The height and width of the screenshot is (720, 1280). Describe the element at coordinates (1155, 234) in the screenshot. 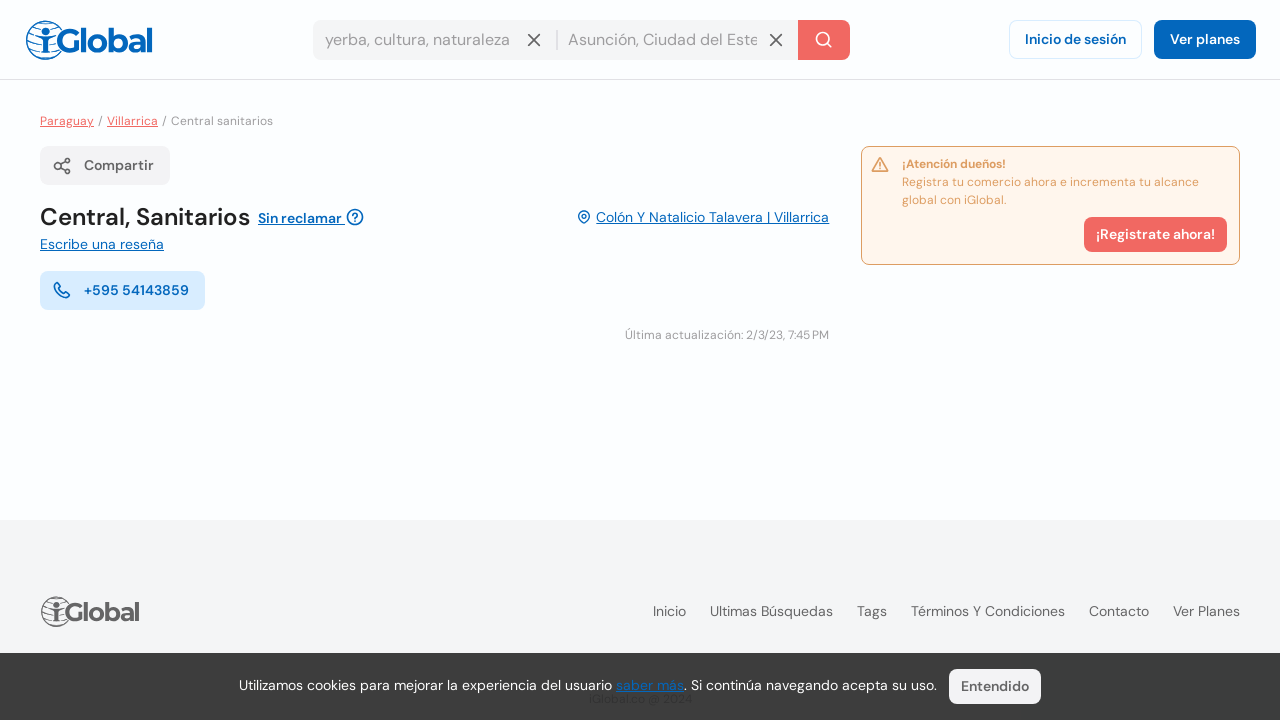

I see `¡Registrate ahora!` at that location.